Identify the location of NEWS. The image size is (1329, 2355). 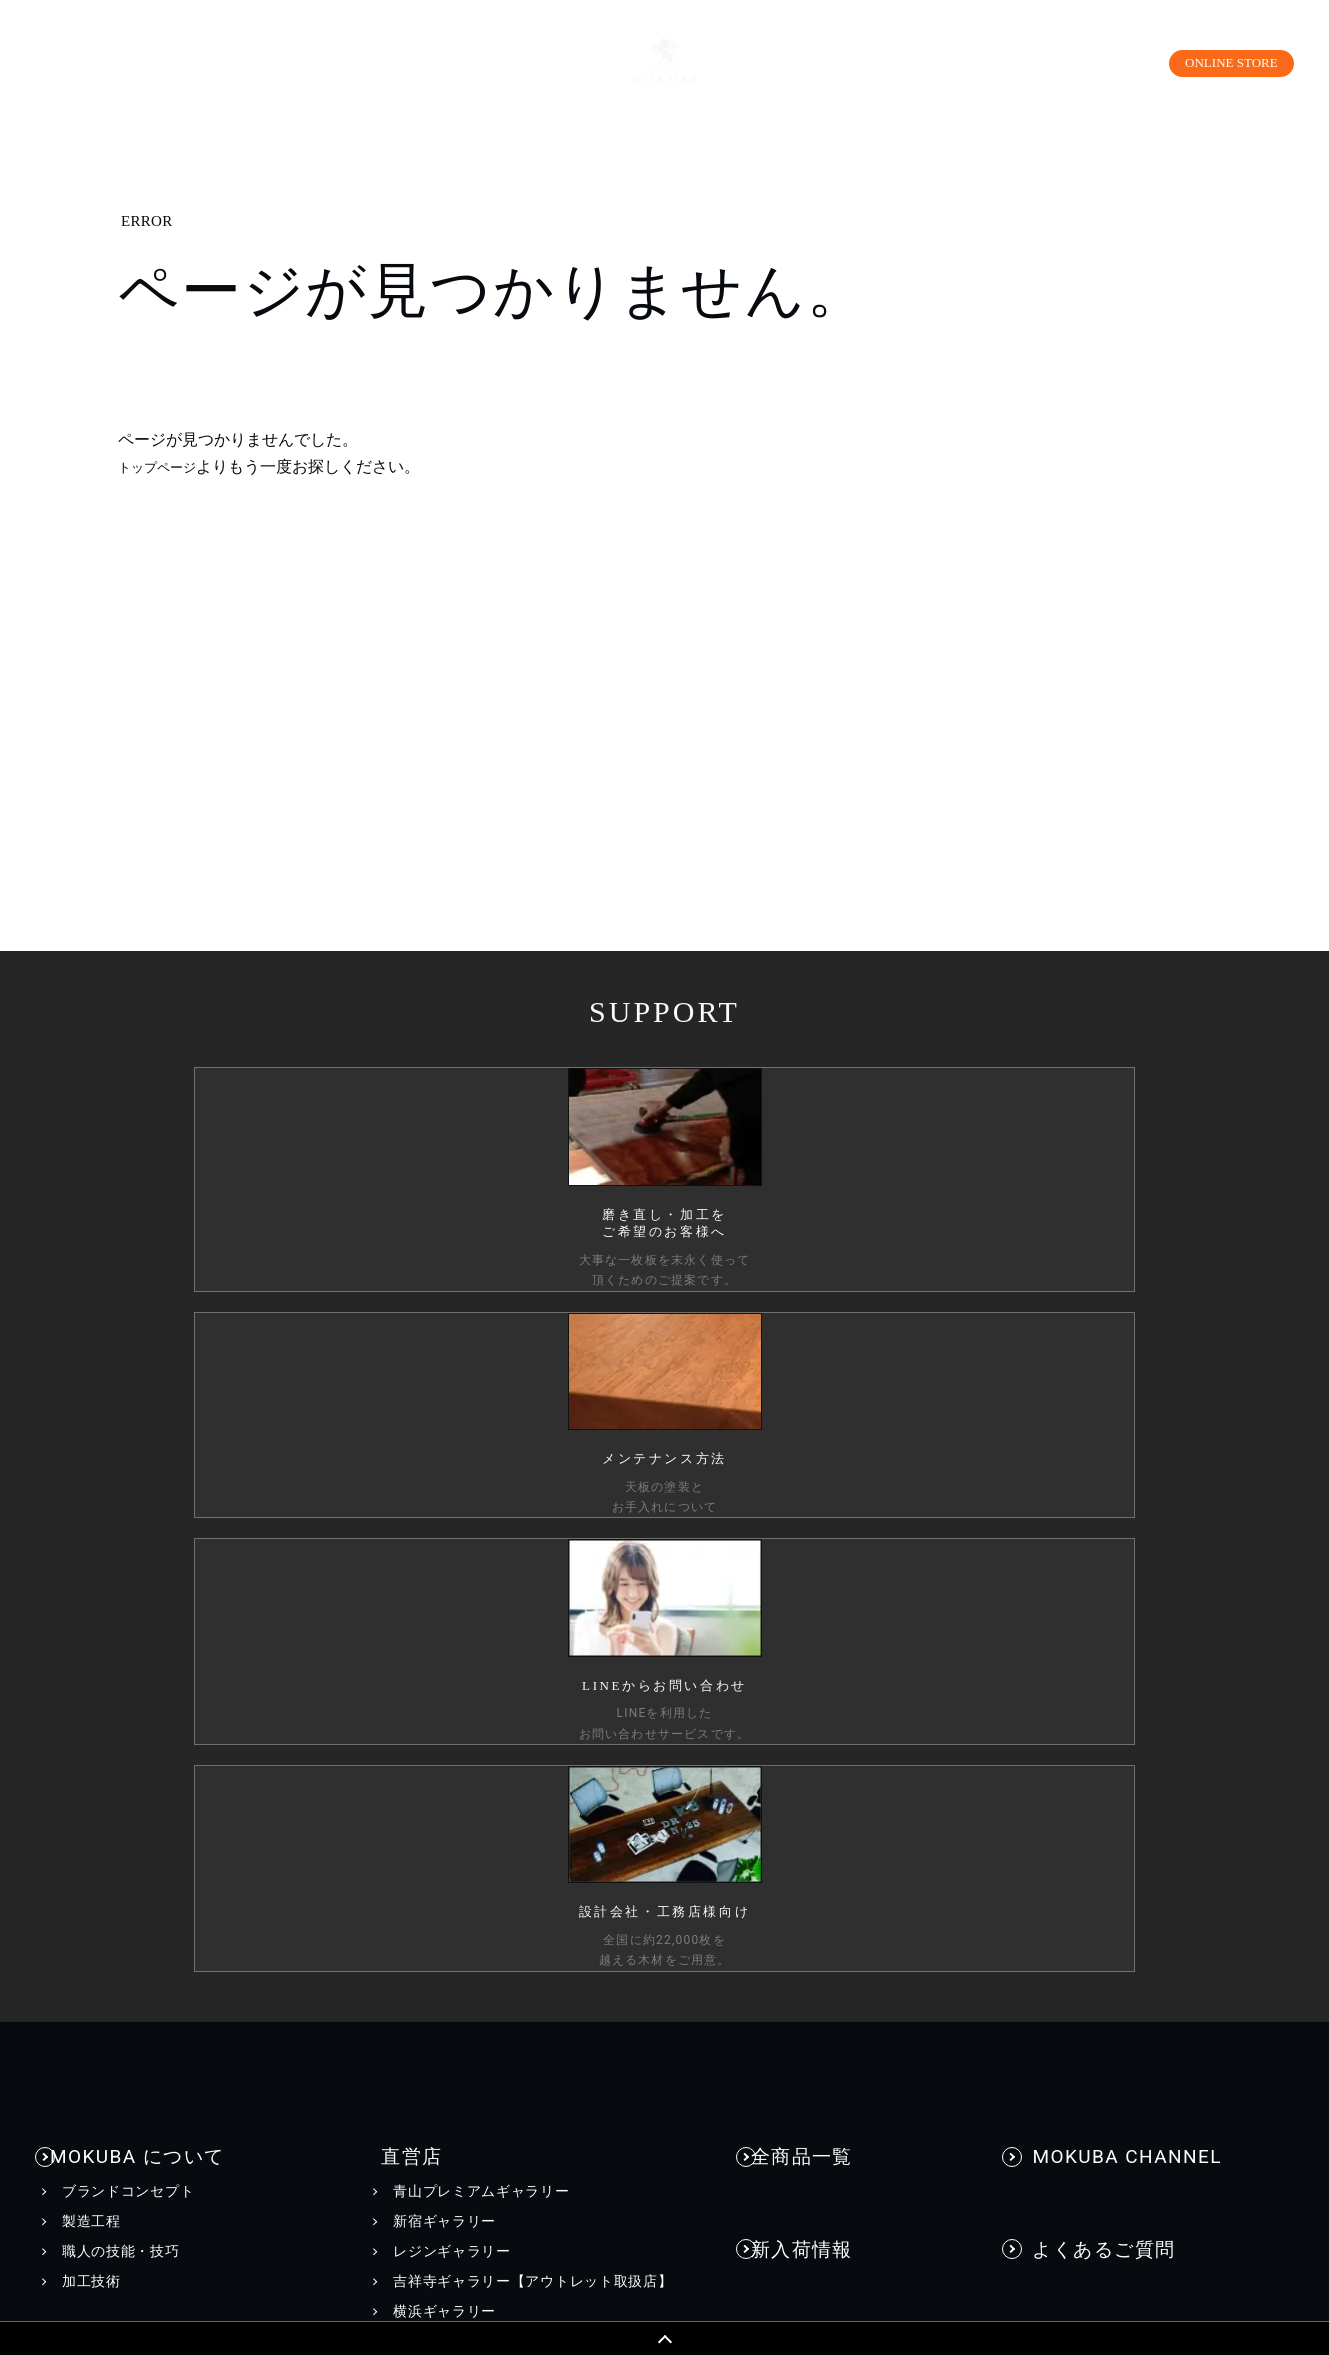
(783, 1807).